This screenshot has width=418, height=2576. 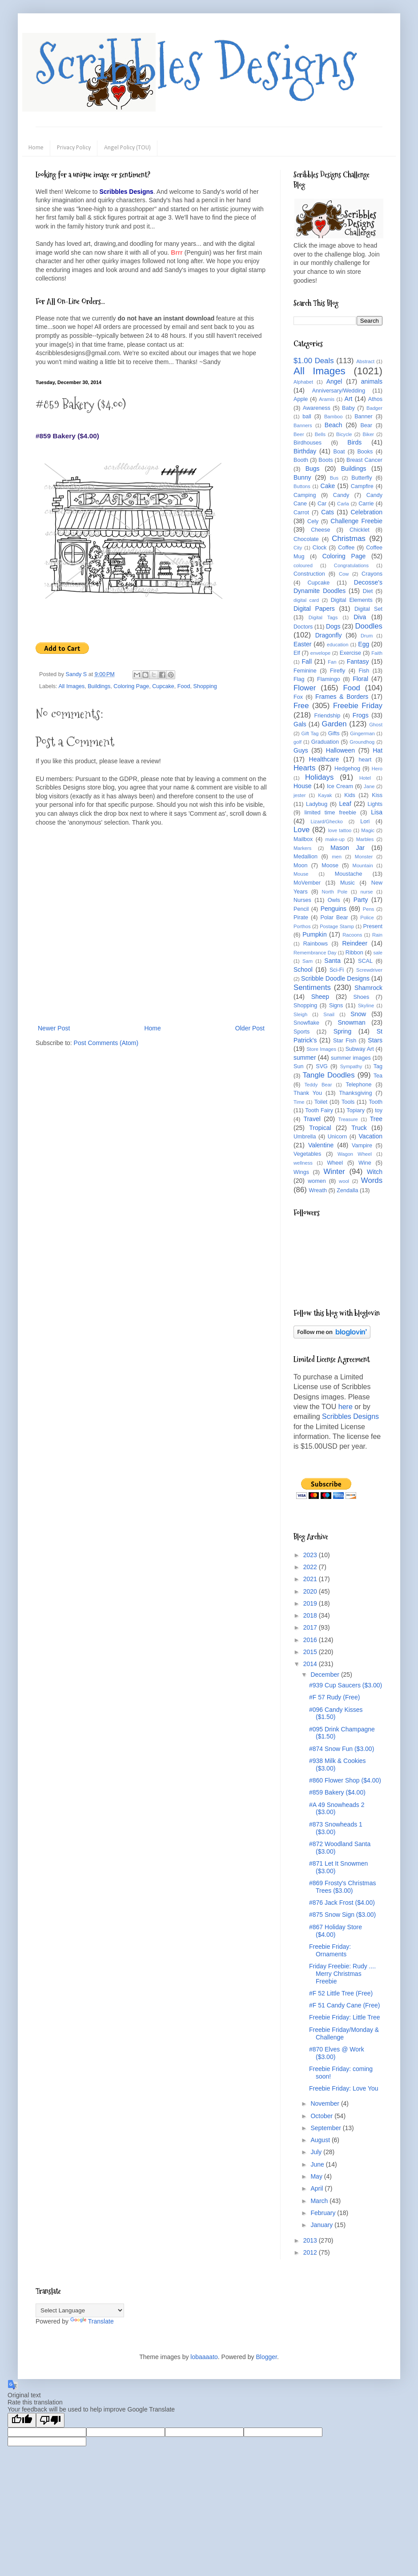 What do you see at coordinates (340, 786) in the screenshot?
I see `Ice Cream` at bounding box center [340, 786].